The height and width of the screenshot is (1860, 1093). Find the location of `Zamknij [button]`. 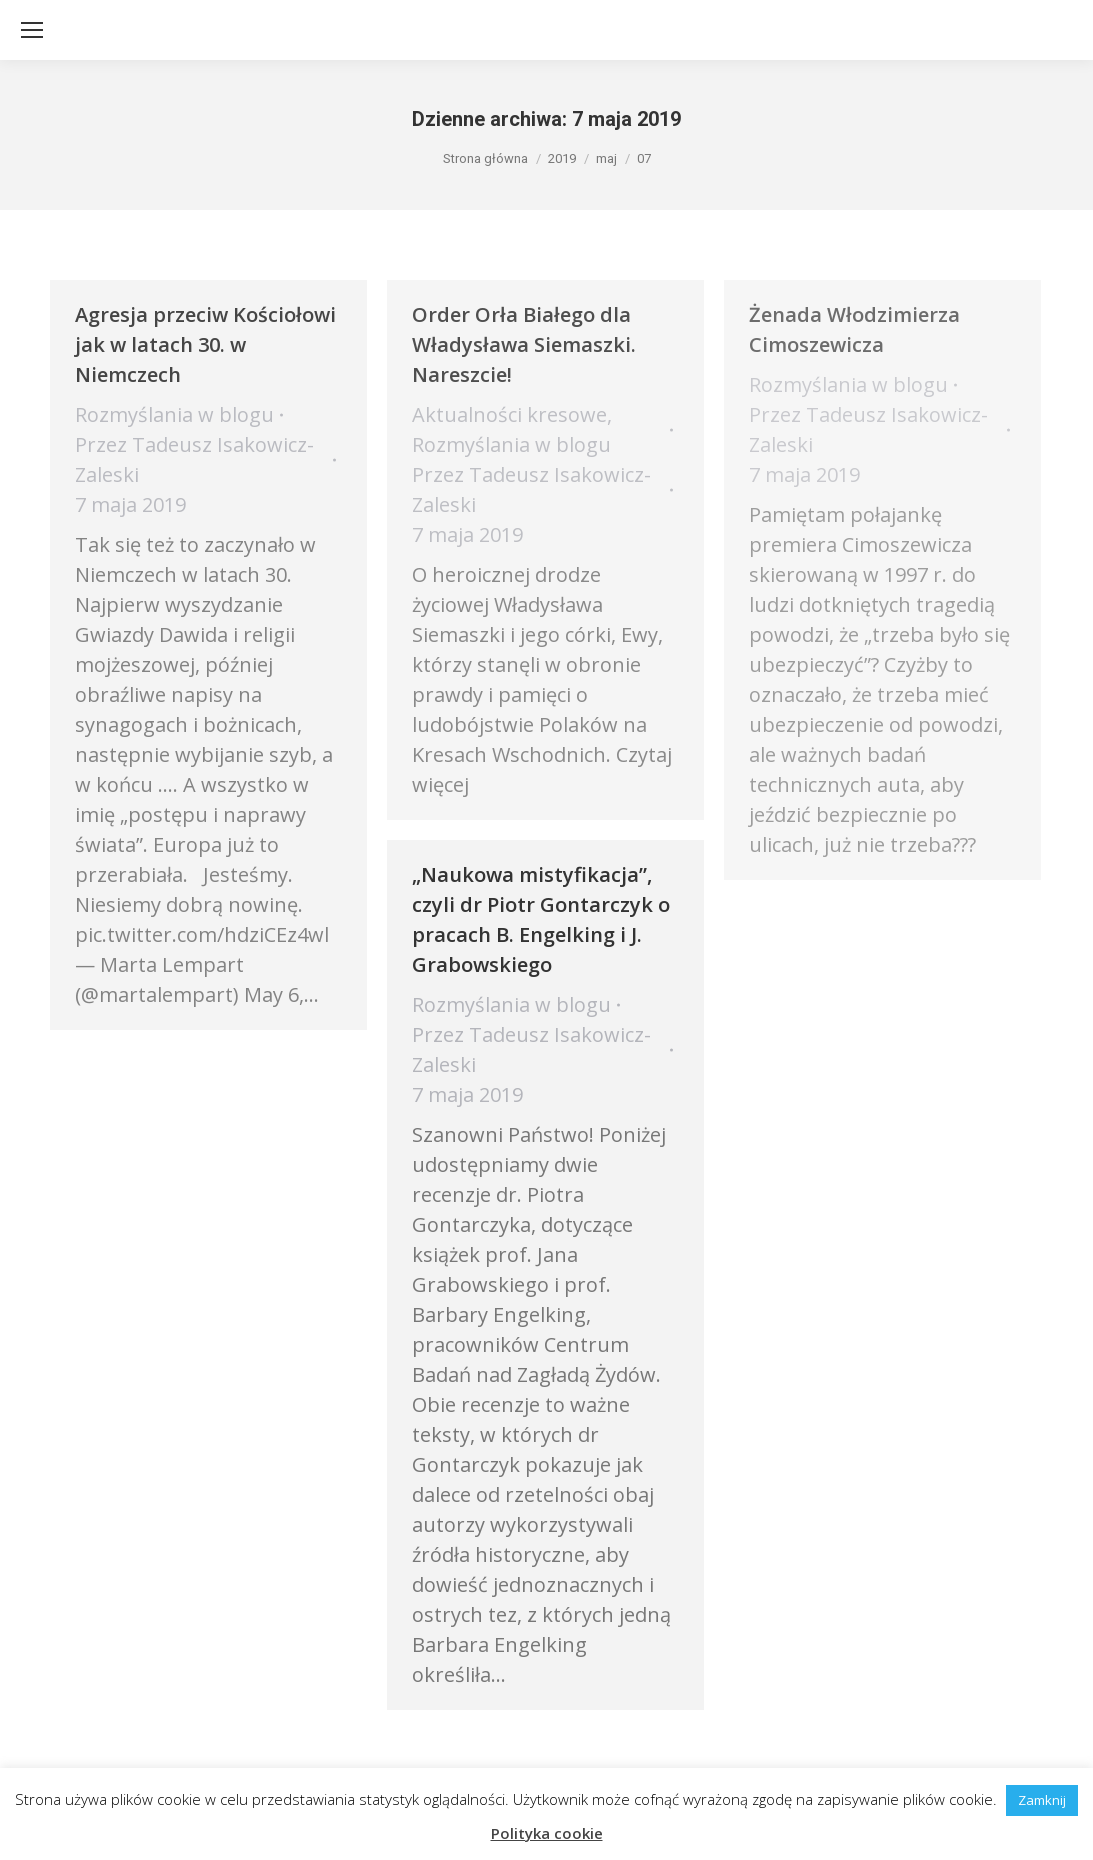

Zamknij [button] is located at coordinates (1042, 1800).